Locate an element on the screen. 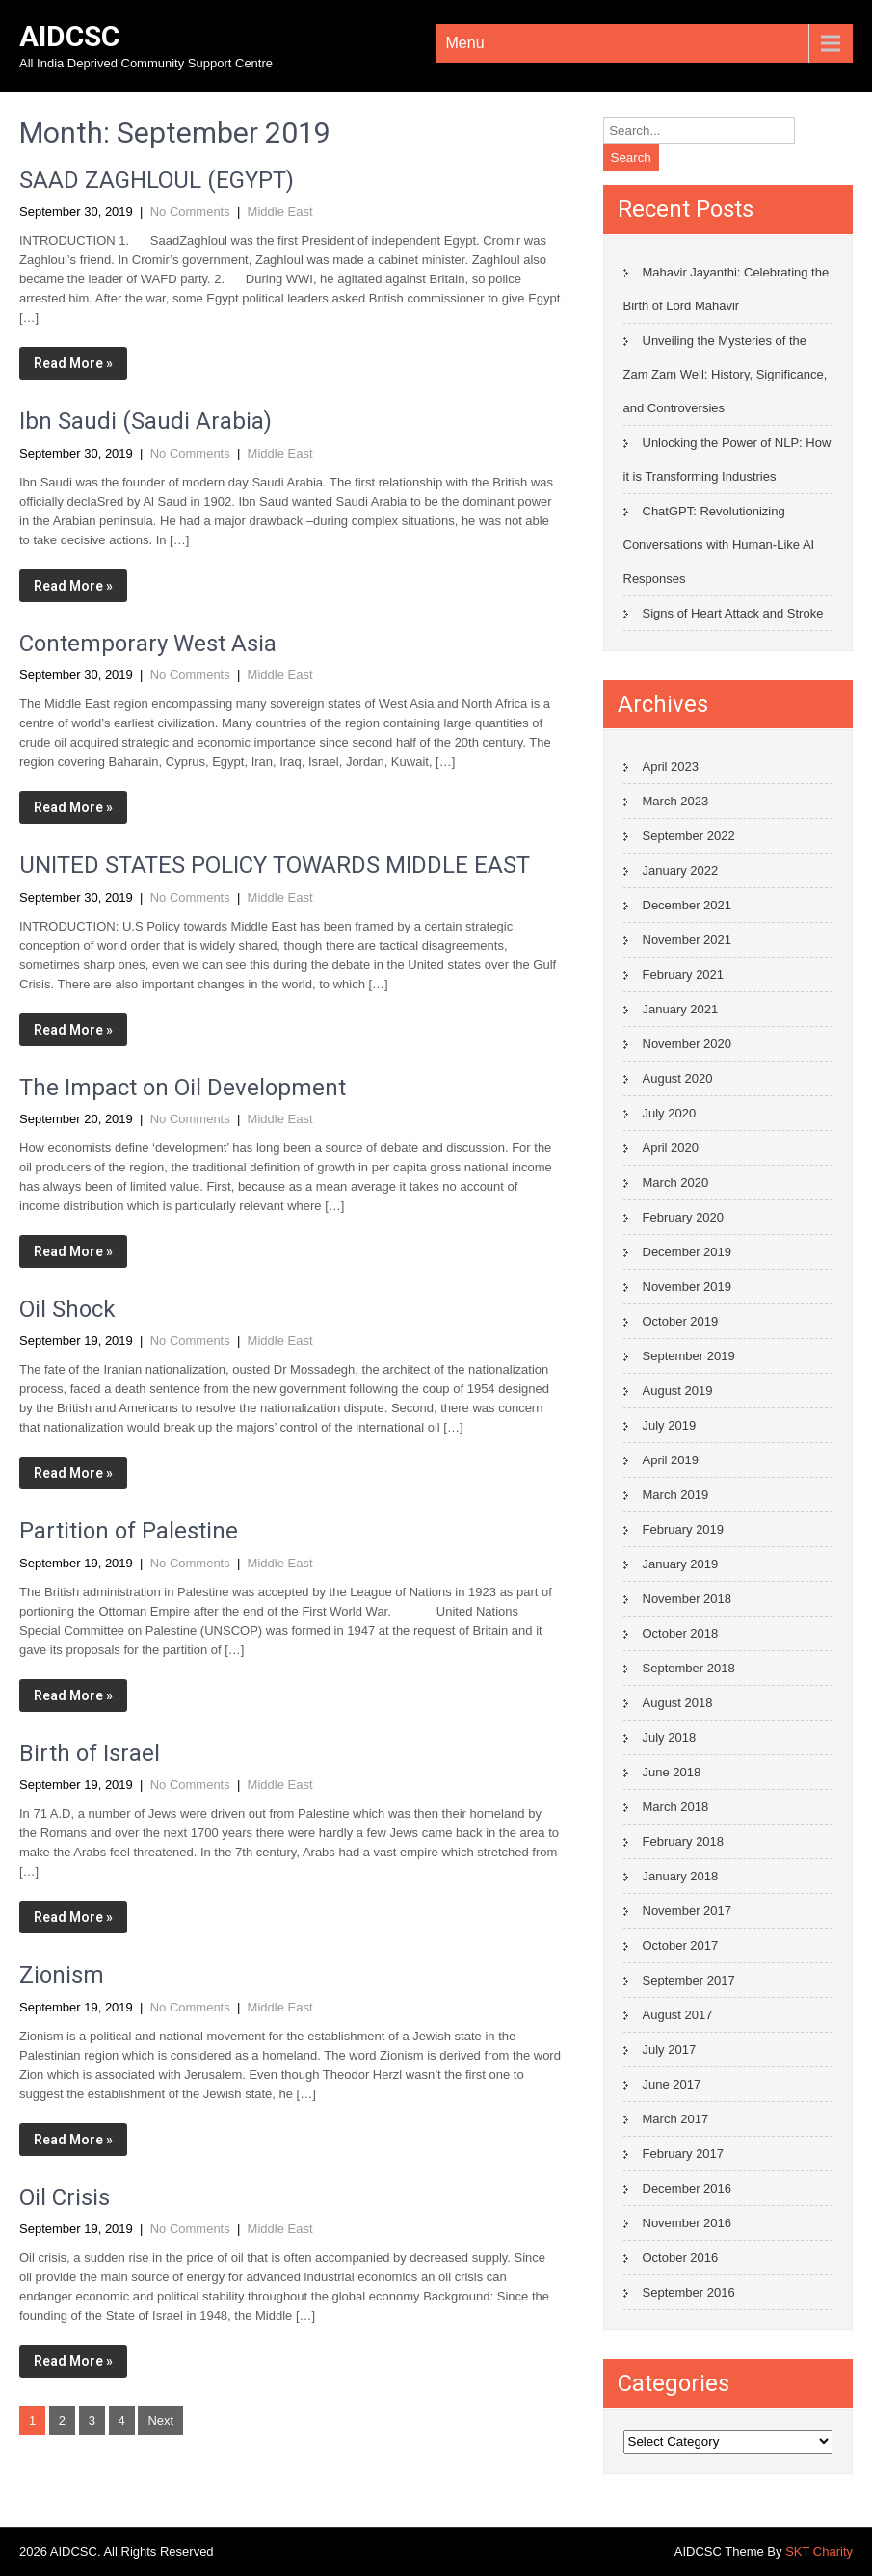 The image size is (872, 2576). February 2021 is located at coordinates (684, 974).